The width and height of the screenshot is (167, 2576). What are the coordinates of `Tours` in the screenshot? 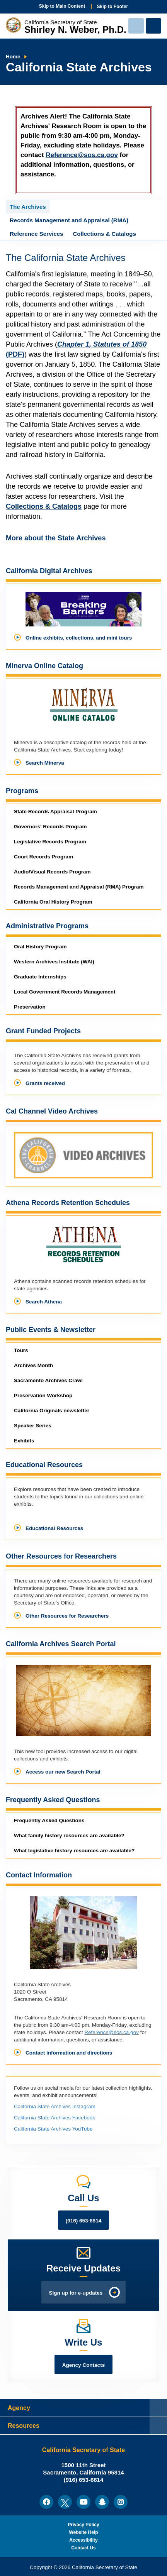 It's located at (21, 1350).